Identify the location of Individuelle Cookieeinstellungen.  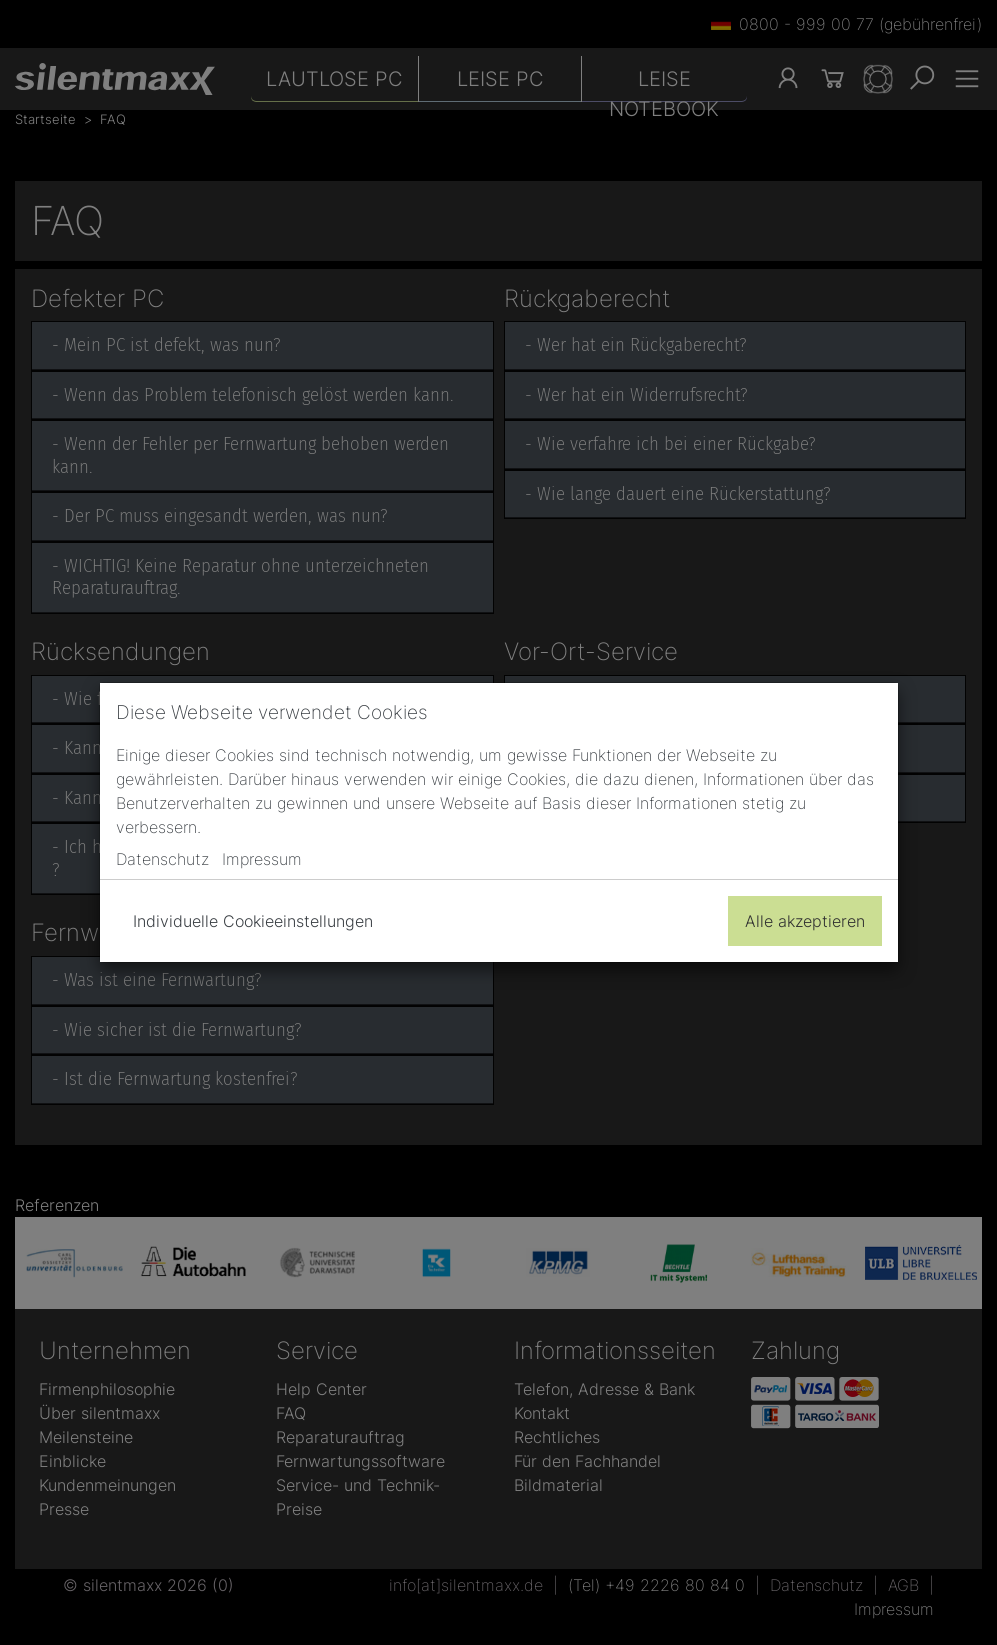
(253, 921).